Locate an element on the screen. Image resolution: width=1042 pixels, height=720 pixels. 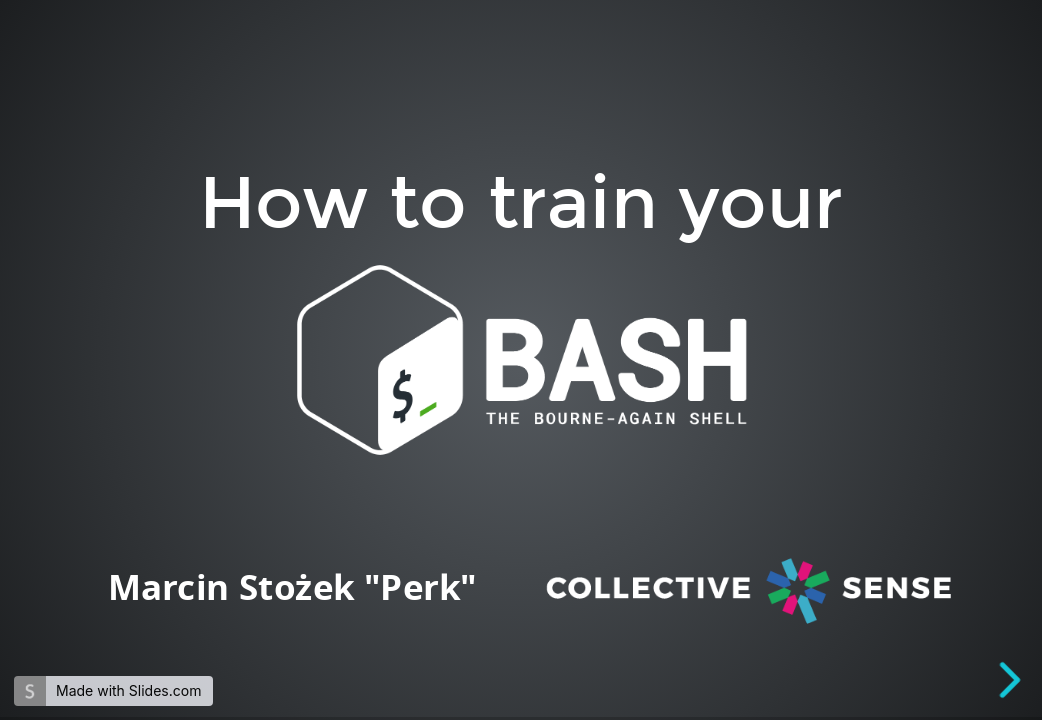
Made with Slides.com is located at coordinates (128, 690).